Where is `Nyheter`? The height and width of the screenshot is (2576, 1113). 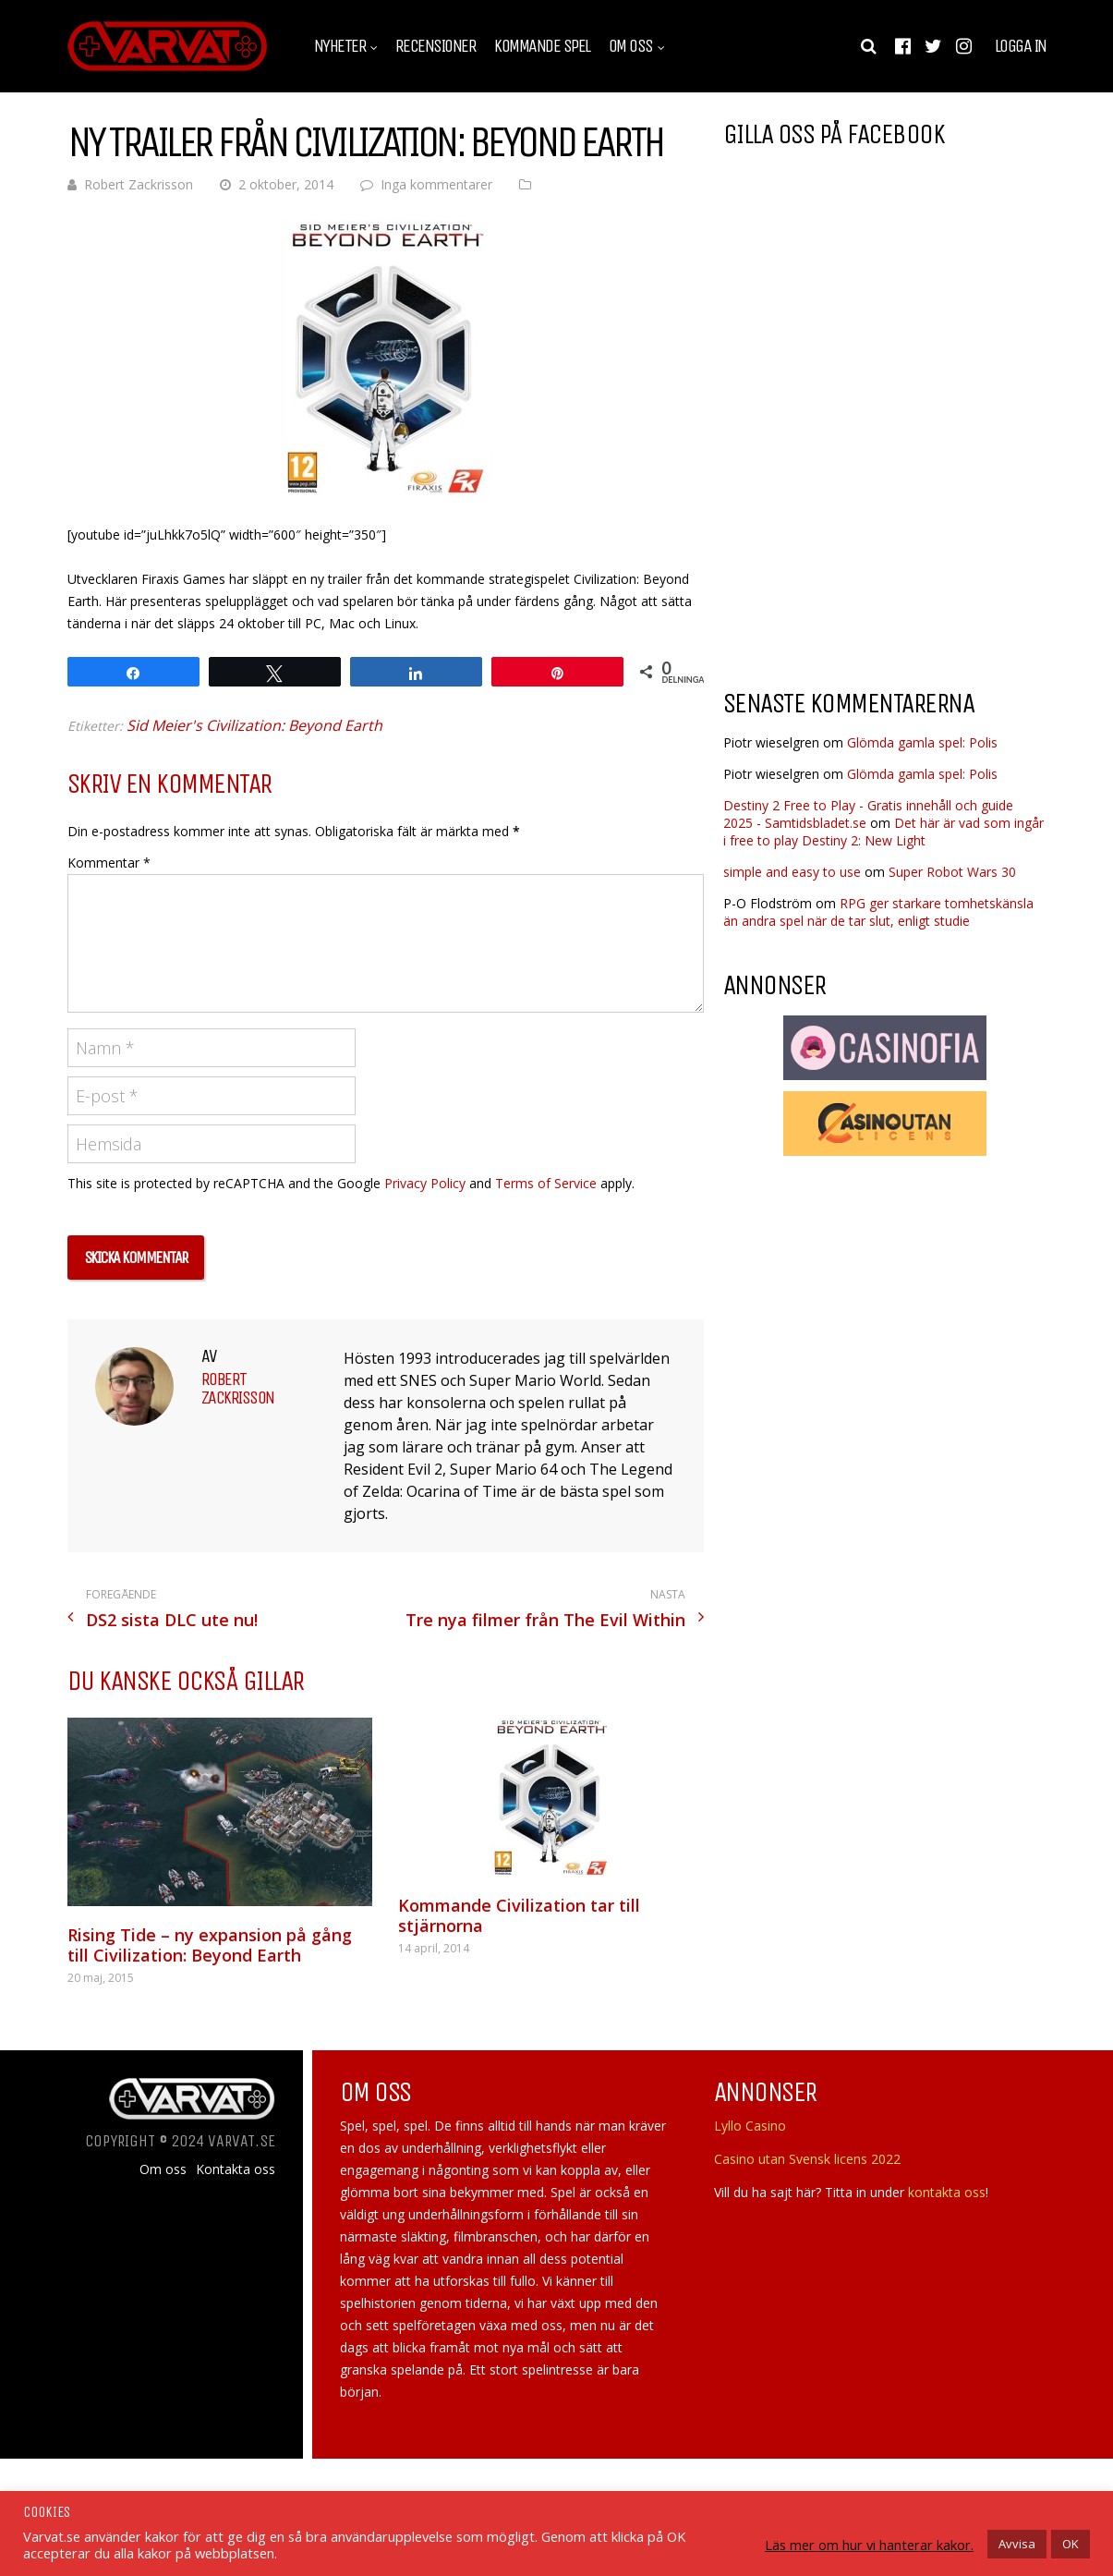 Nyheter is located at coordinates (340, 46).